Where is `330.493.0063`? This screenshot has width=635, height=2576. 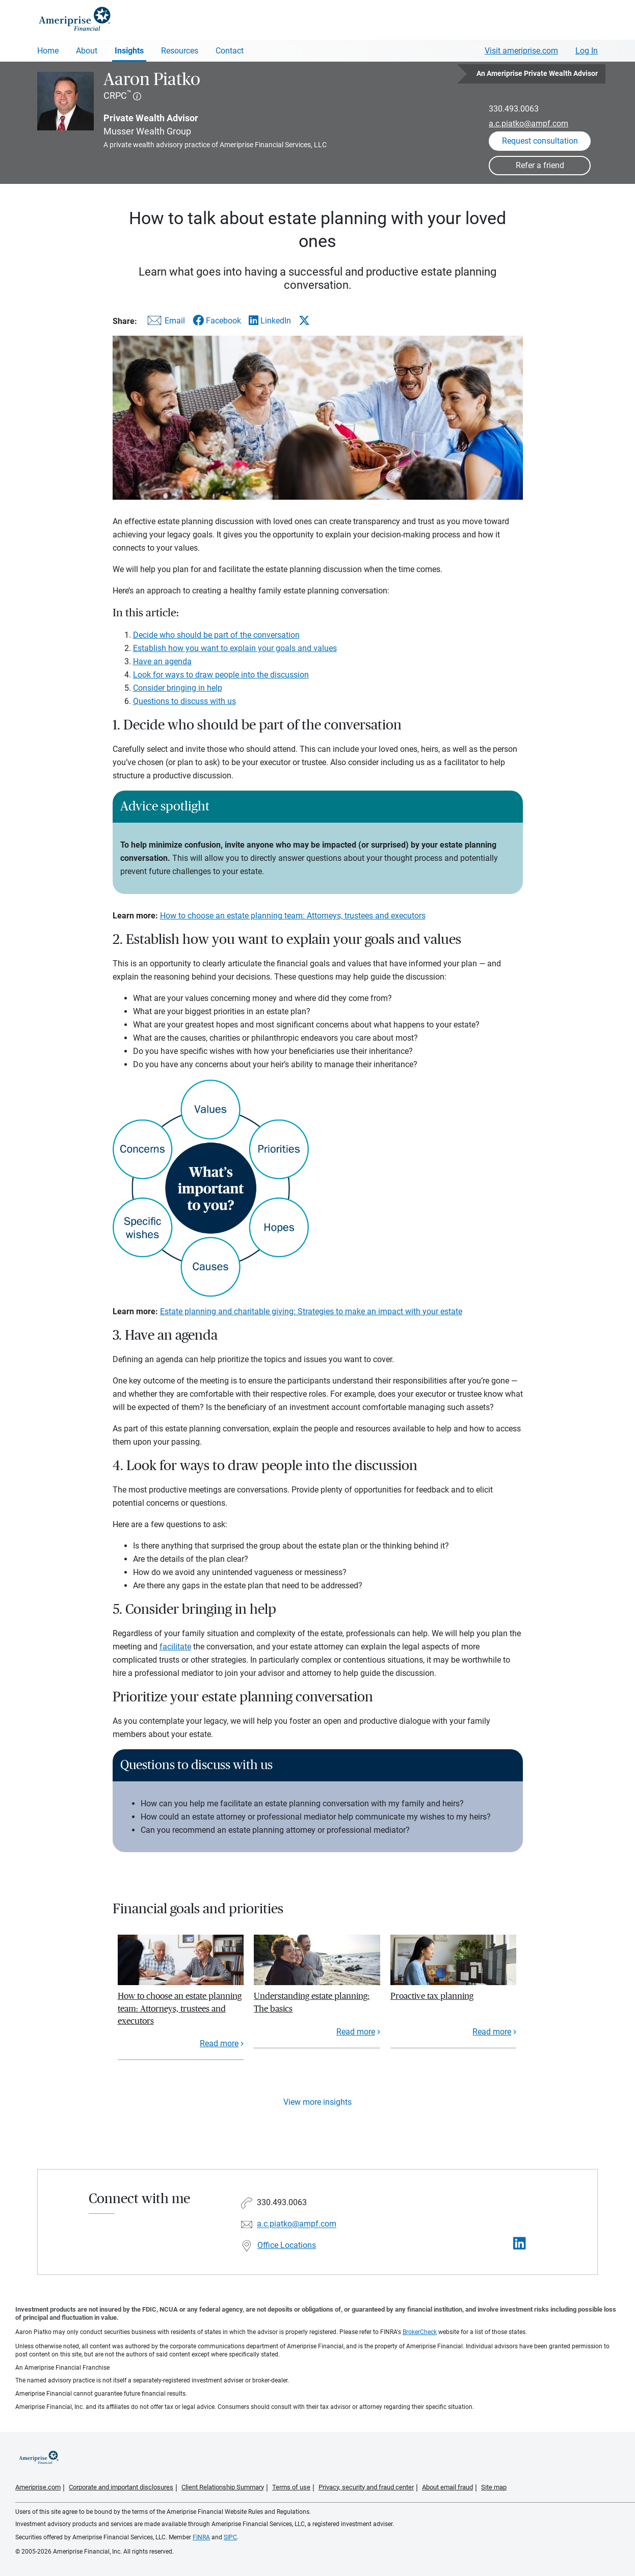
330.493.0063 is located at coordinates (514, 109).